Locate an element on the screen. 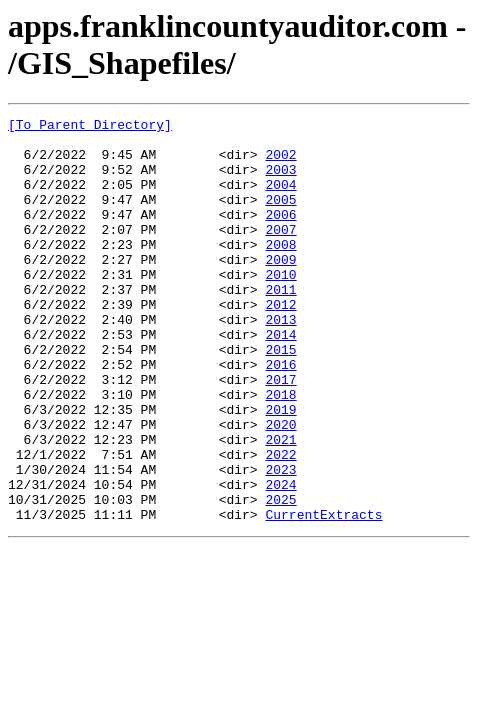 This screenshot has height=720, width=478. 2007 is located at coordinates (280, 253).